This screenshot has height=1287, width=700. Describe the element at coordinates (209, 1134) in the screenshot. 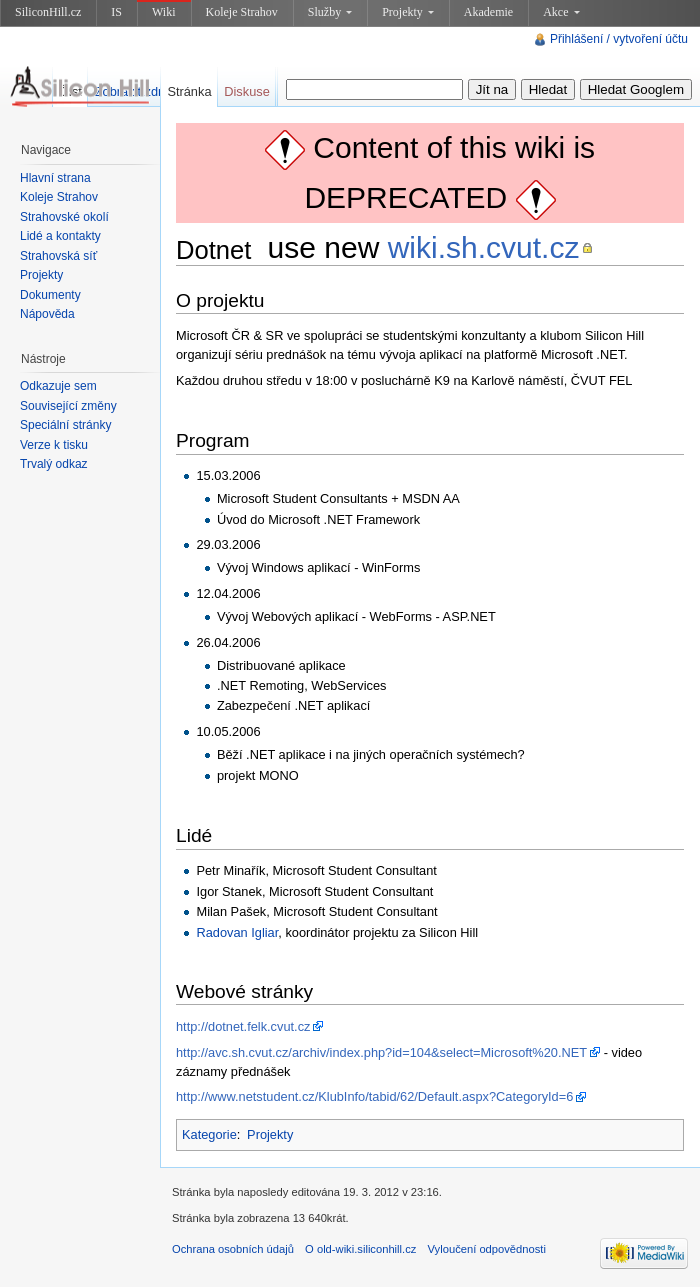

I see `Kategorie` at that location.